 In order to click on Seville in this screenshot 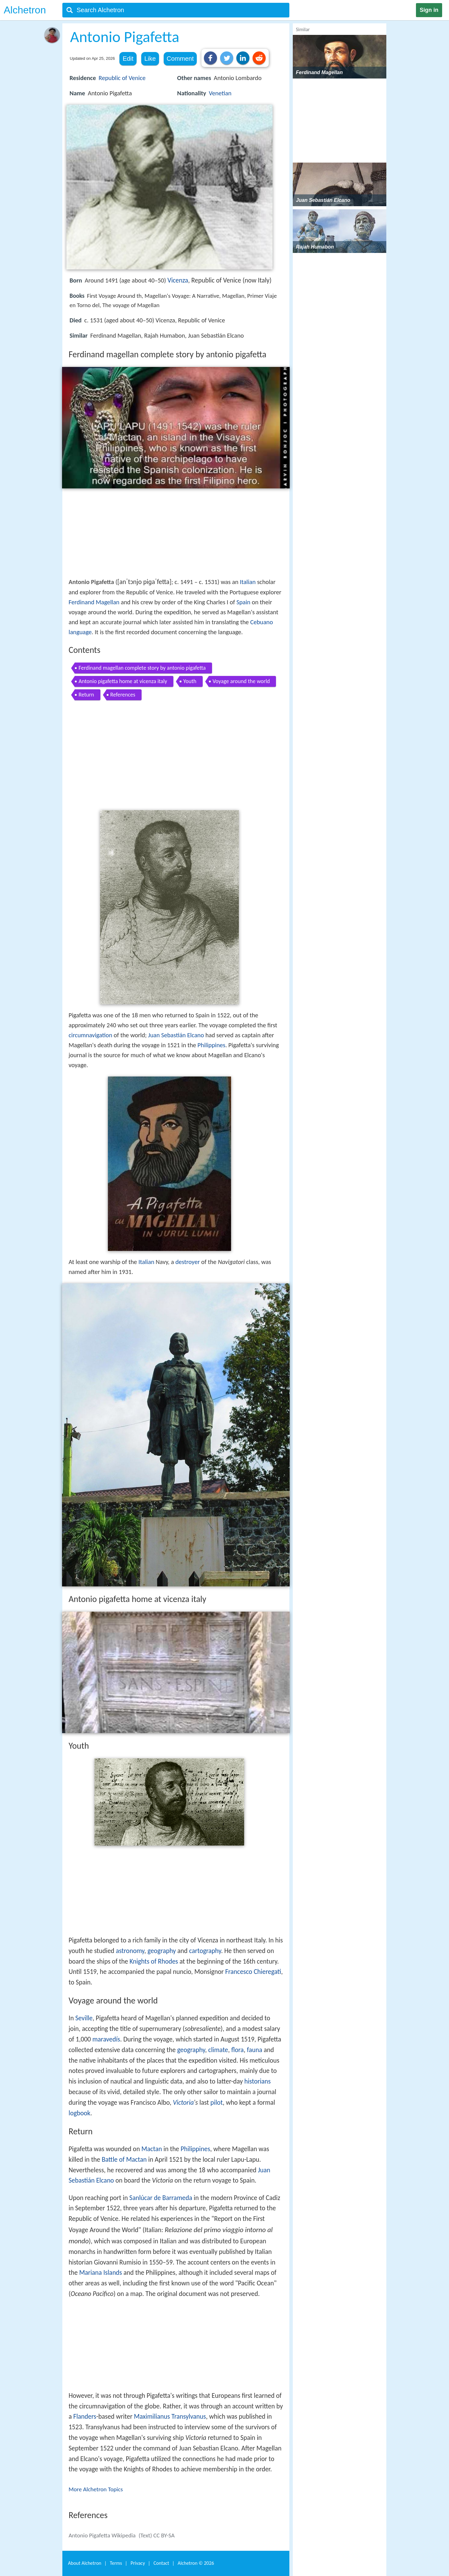, I will do `click(83, 2018)`.